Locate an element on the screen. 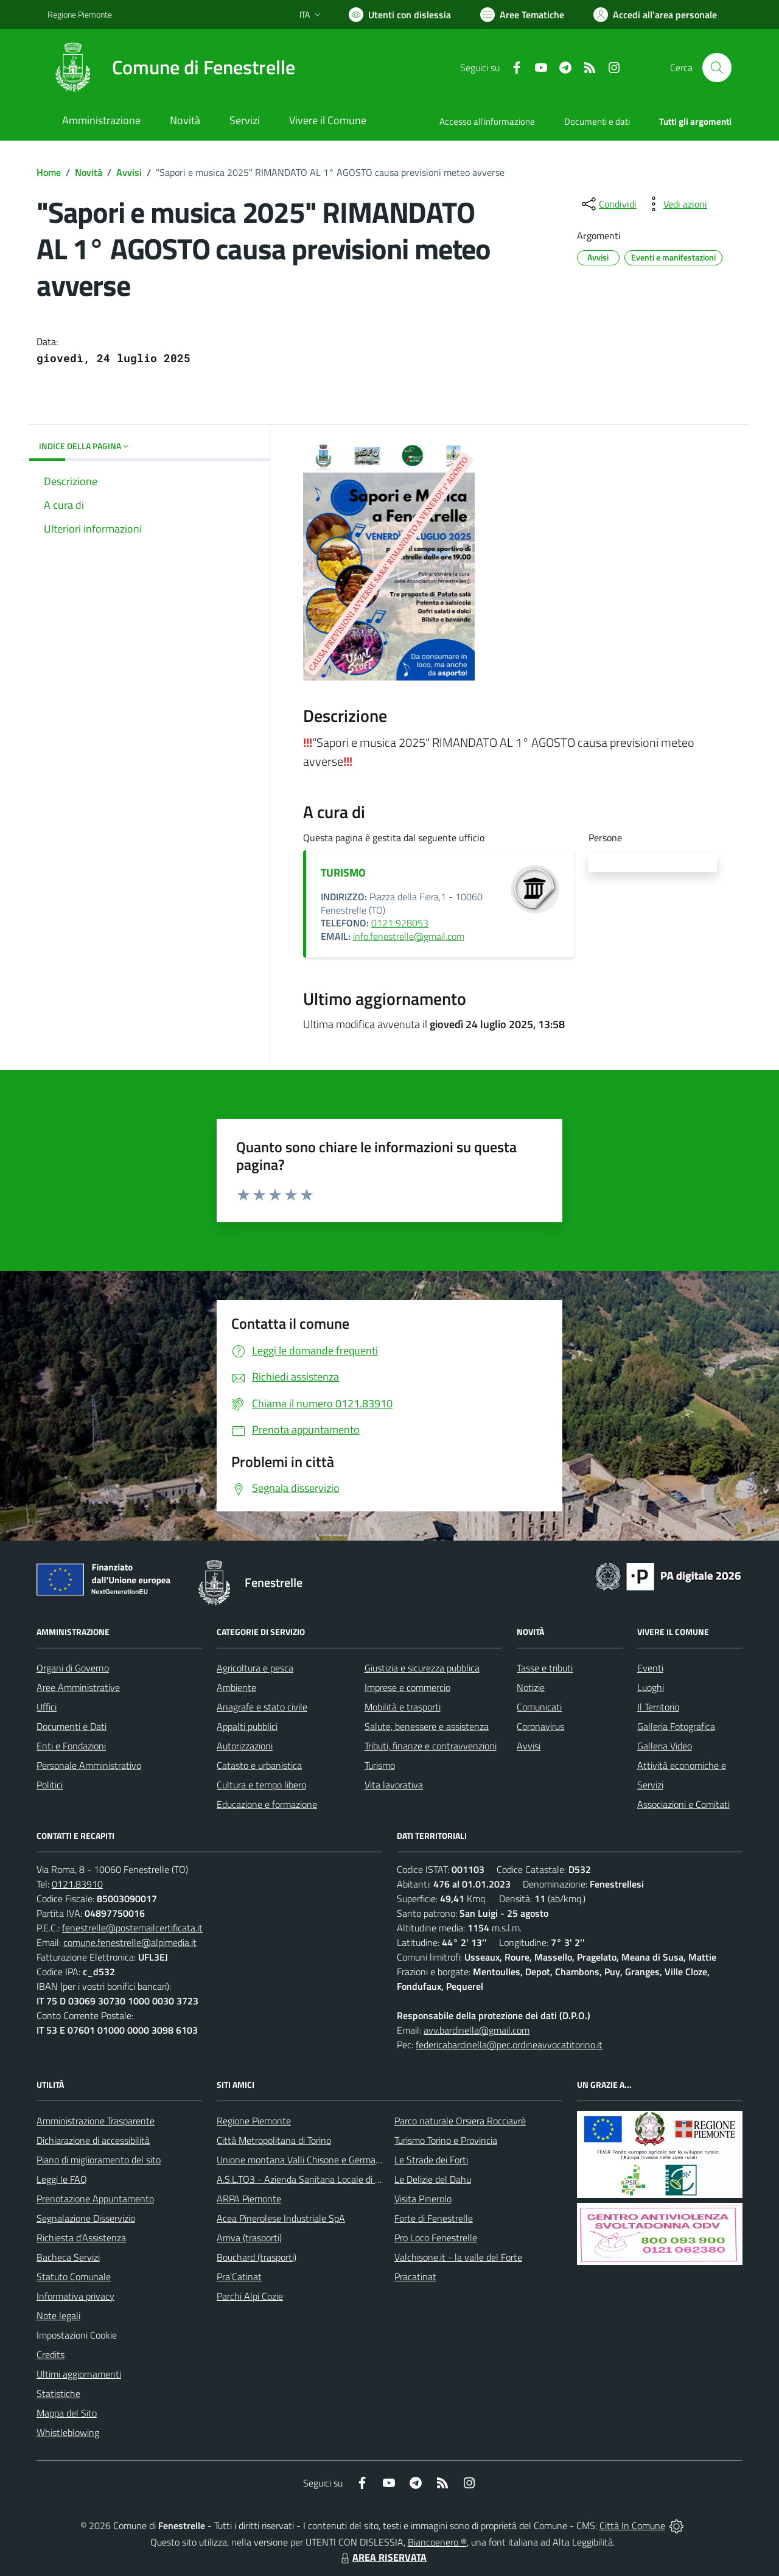 The image size is (779, 2576). Dichiarazione di accessibilità is located at coordinates (93, 2140).